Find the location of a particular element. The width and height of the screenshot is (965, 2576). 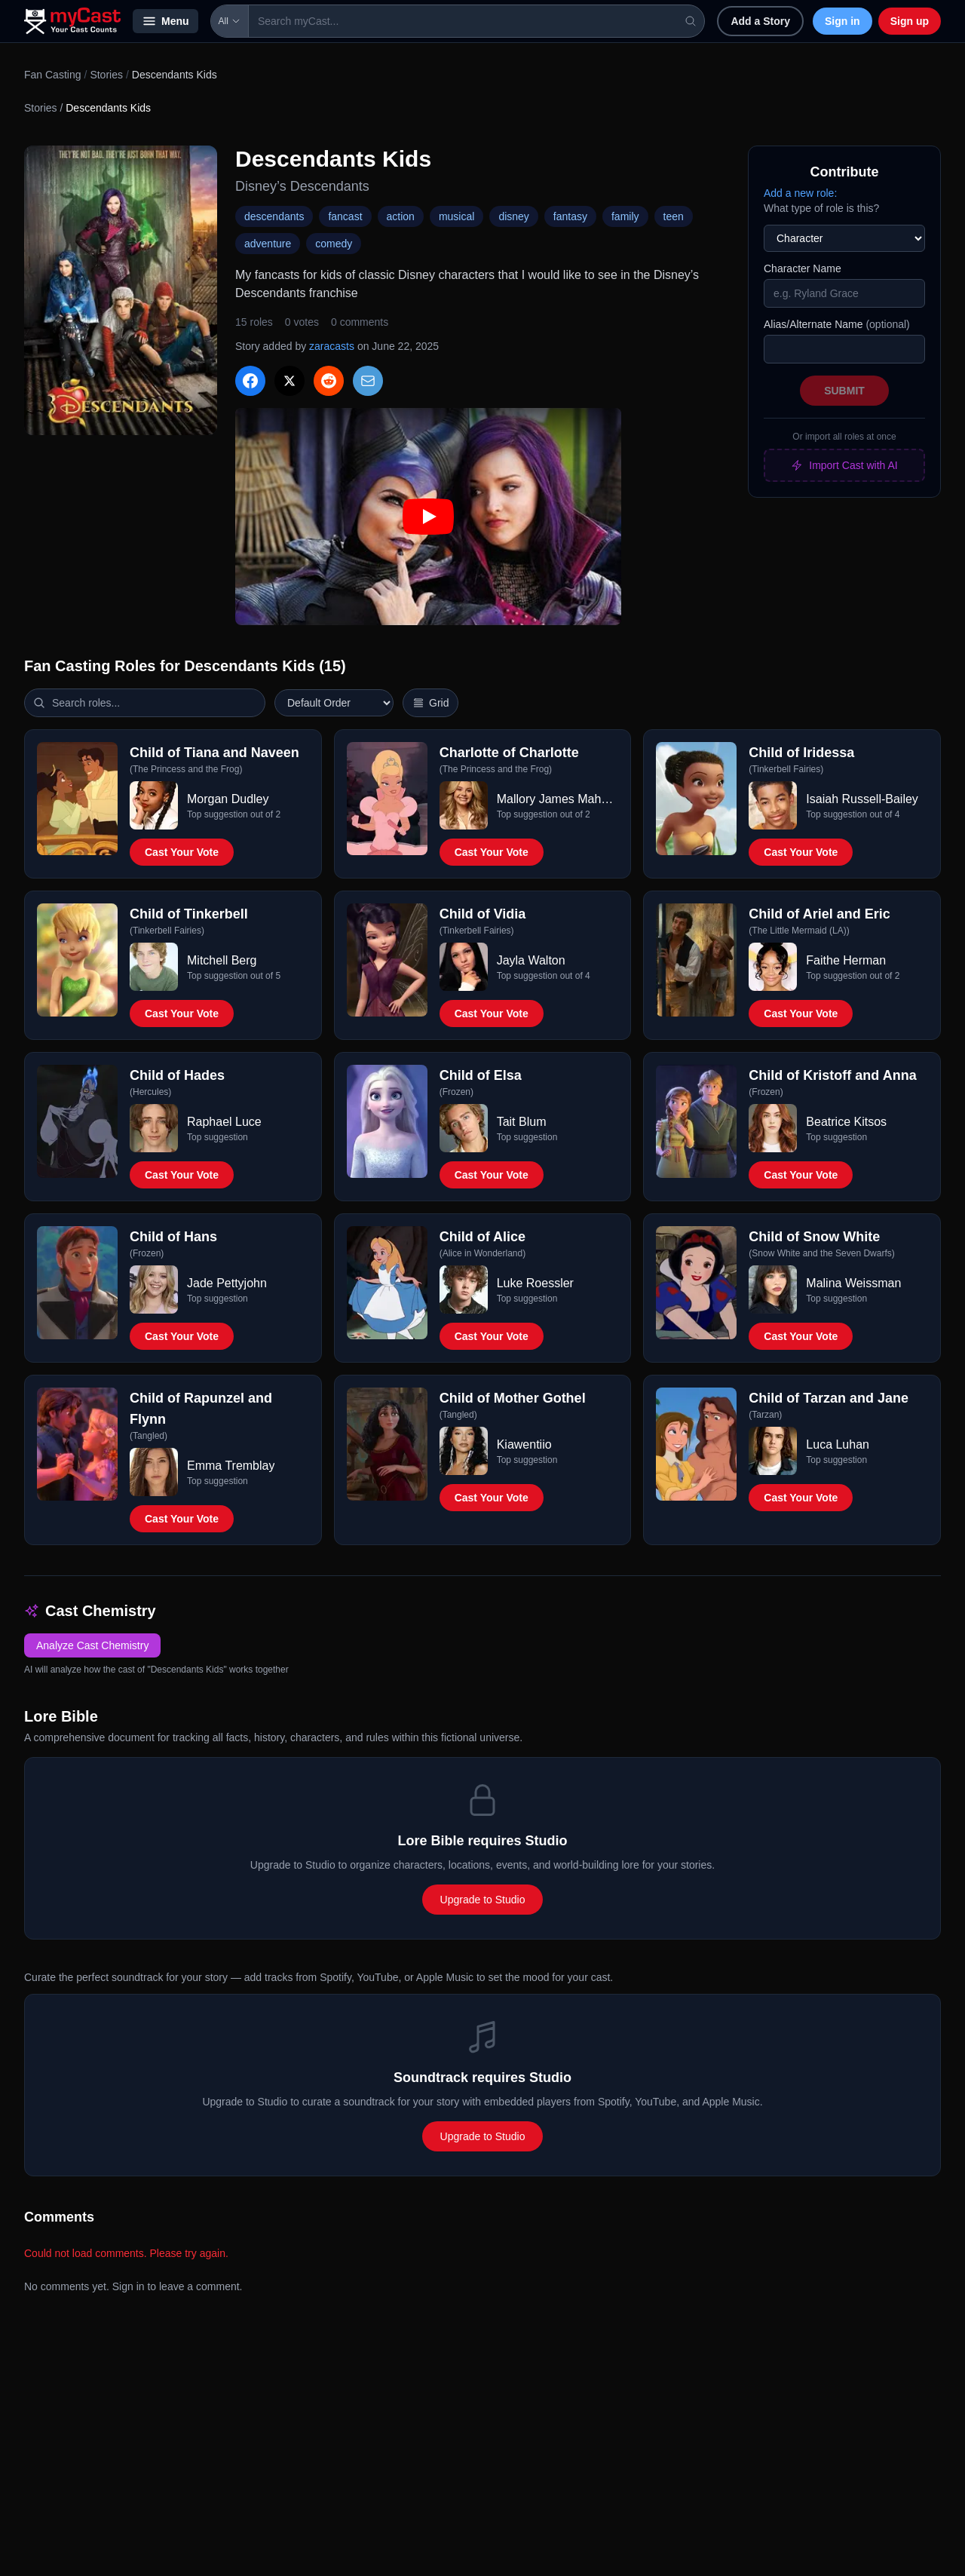

musical is located at coordinates (456, 216).